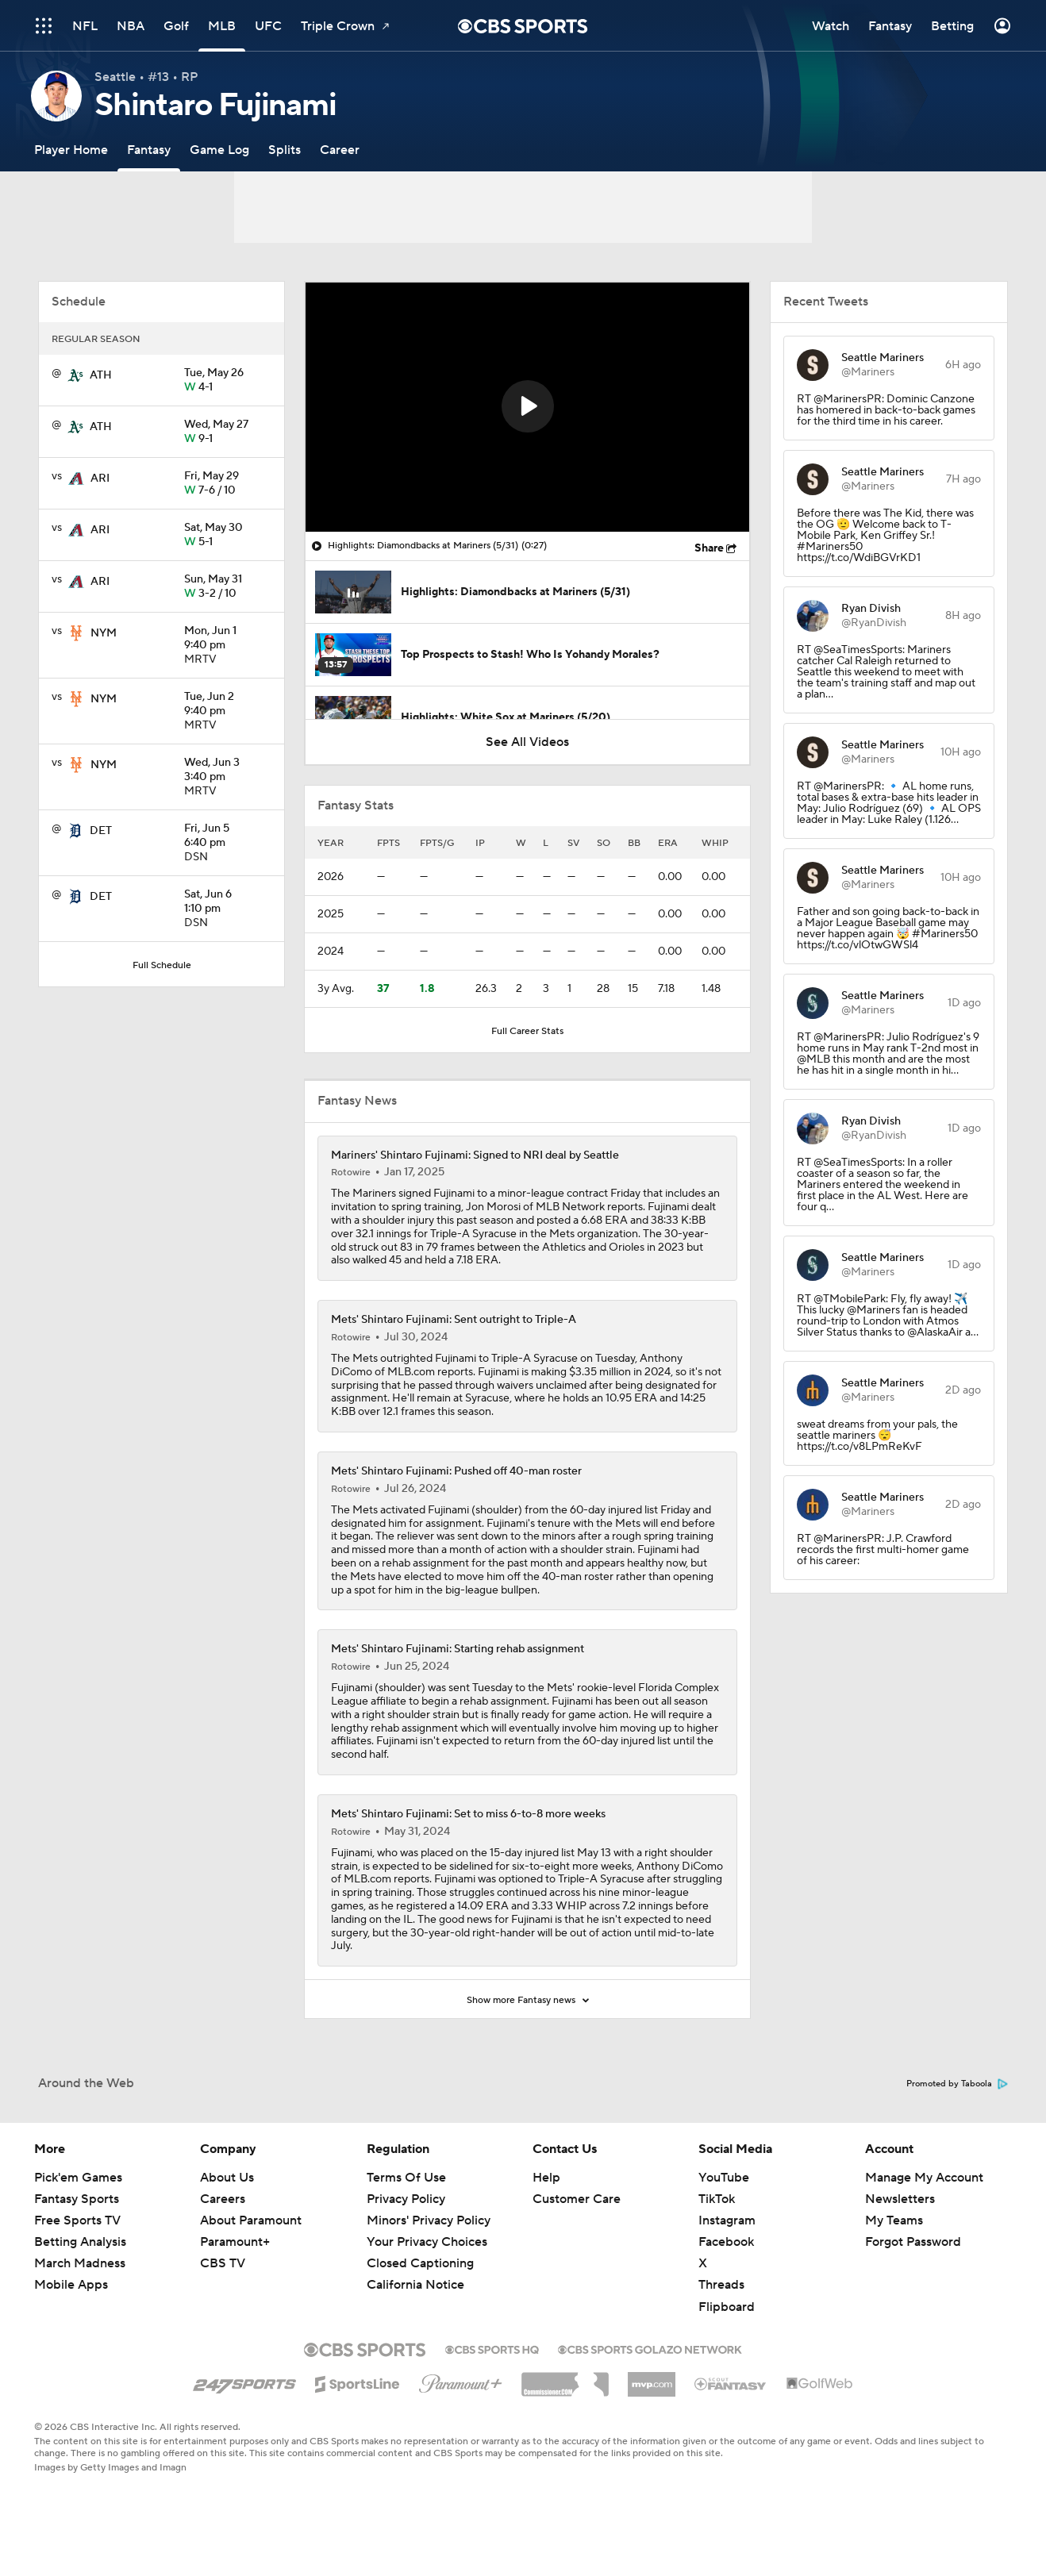  Describe the element at coordinates (900, 2199) in the screenshot. I see `Newsletters` at that location.